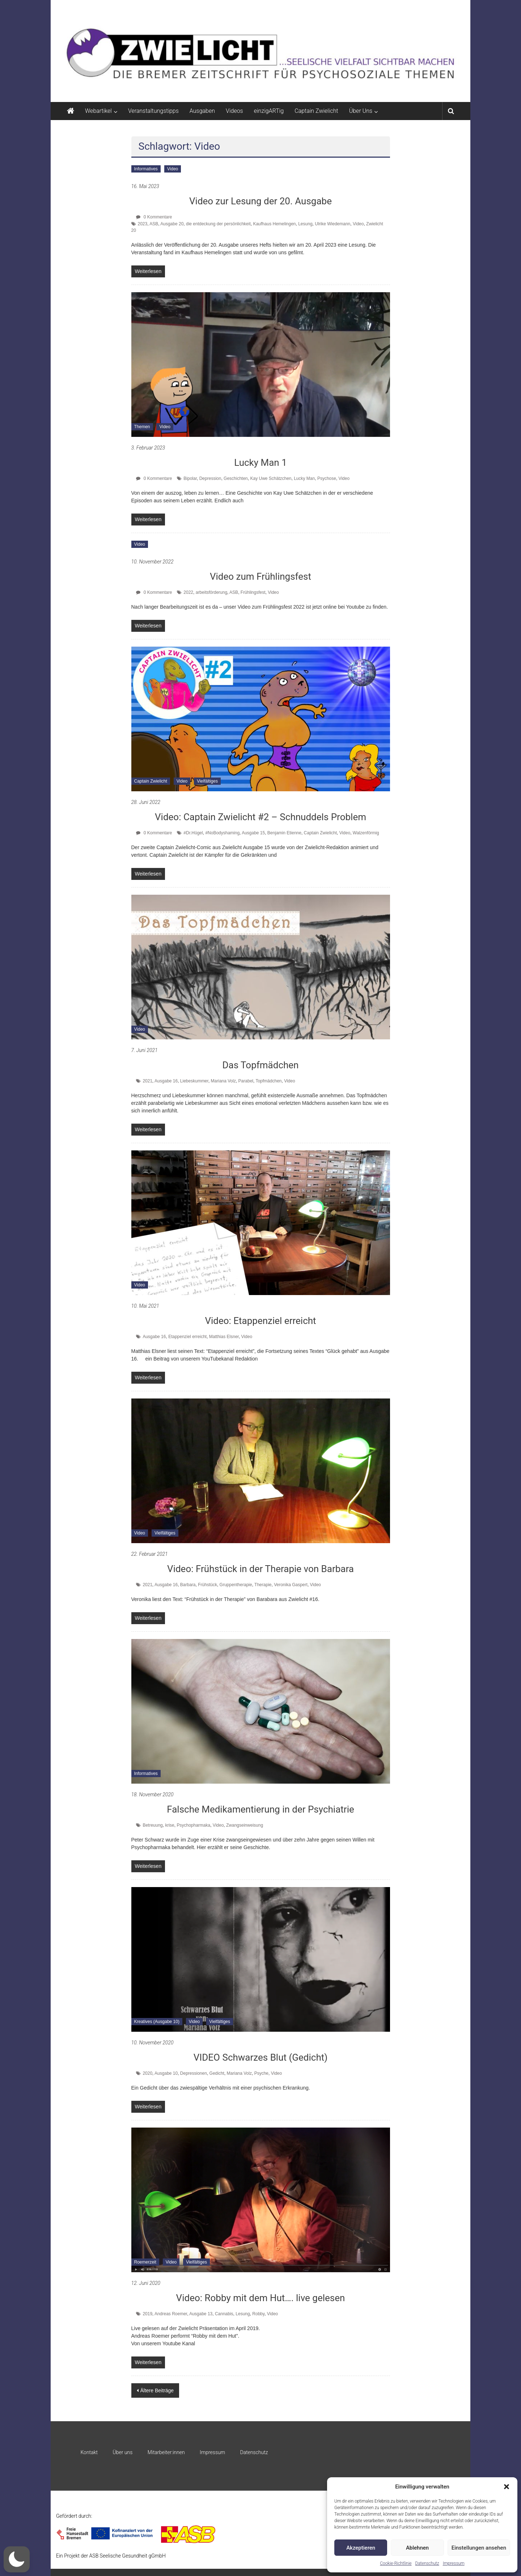  Describe the element at coordinates (366, 832) in the screenshot. I see `Walzenförmig` at that location.